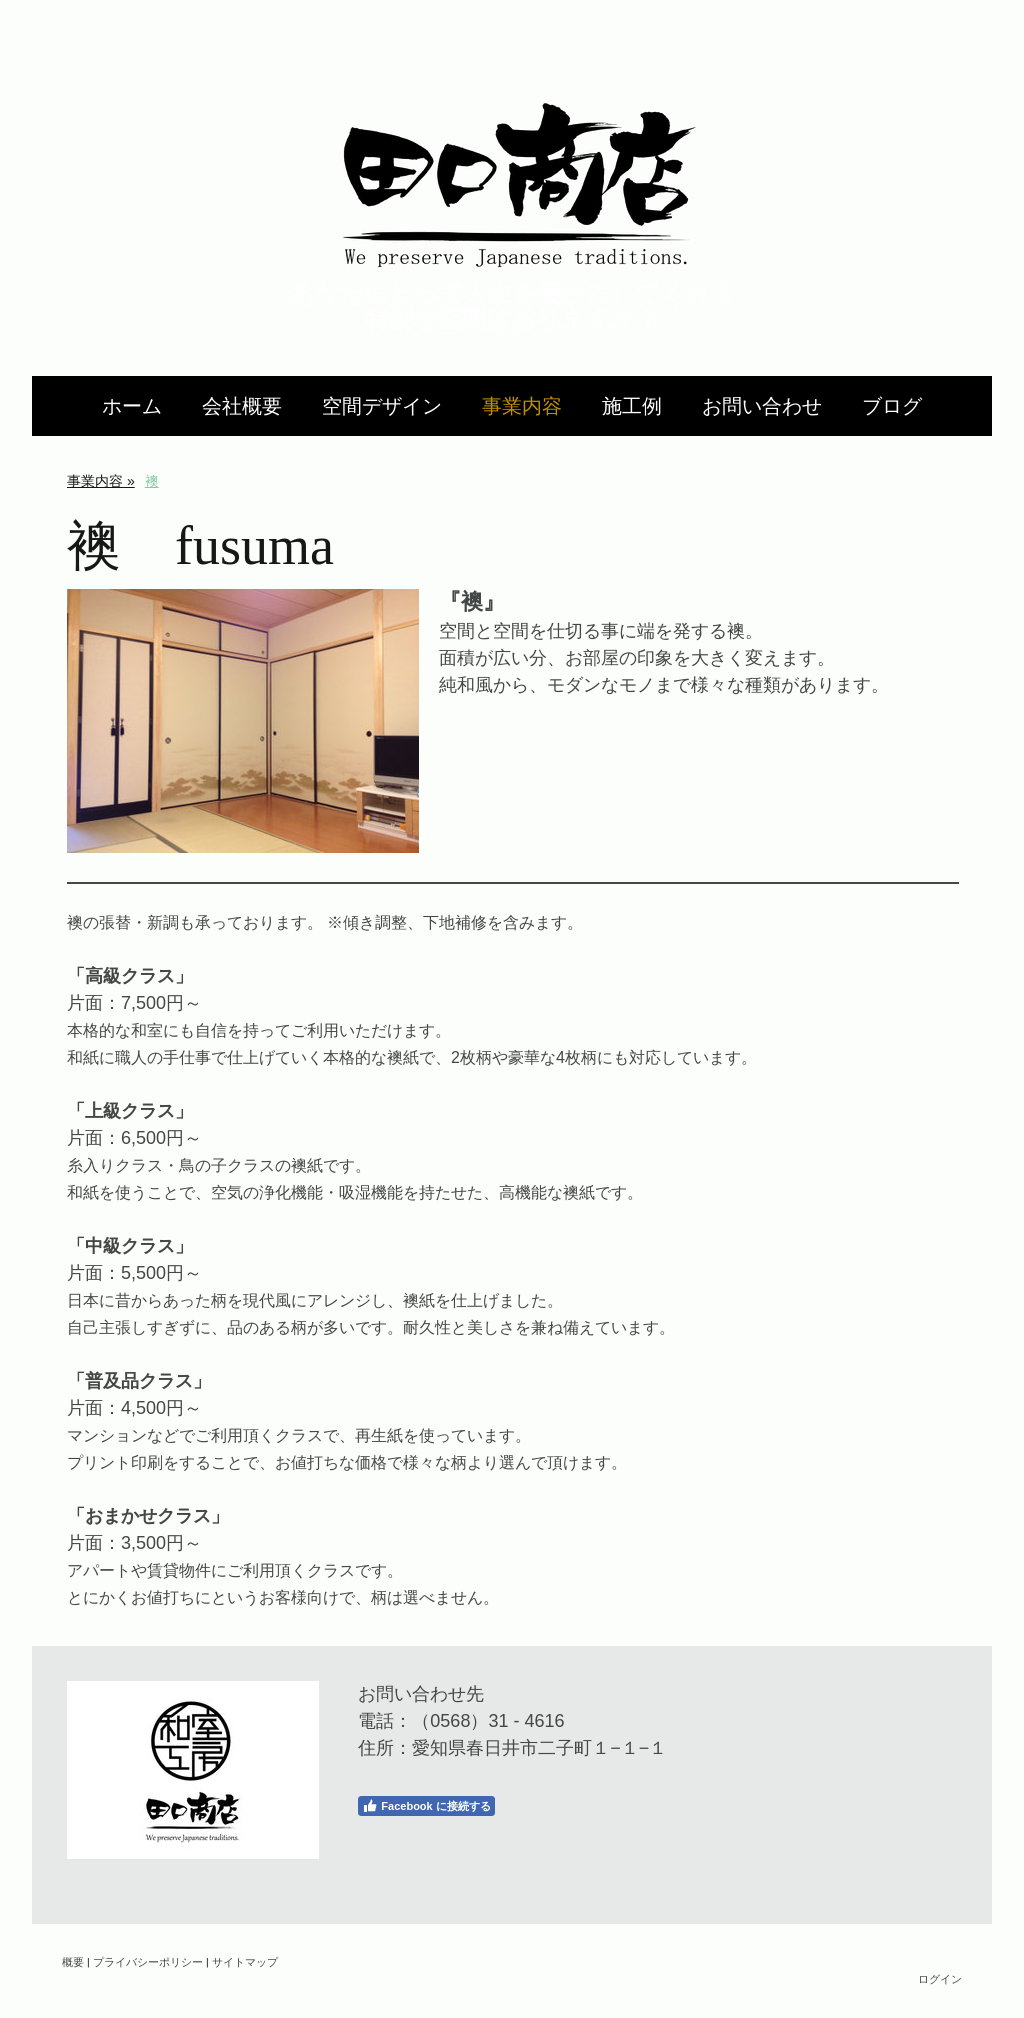 The width and height of the screenshot is (1024, 2018). Describe the element at coordinates (522, 406) in the screenshot. I see `事業内容` at that location.